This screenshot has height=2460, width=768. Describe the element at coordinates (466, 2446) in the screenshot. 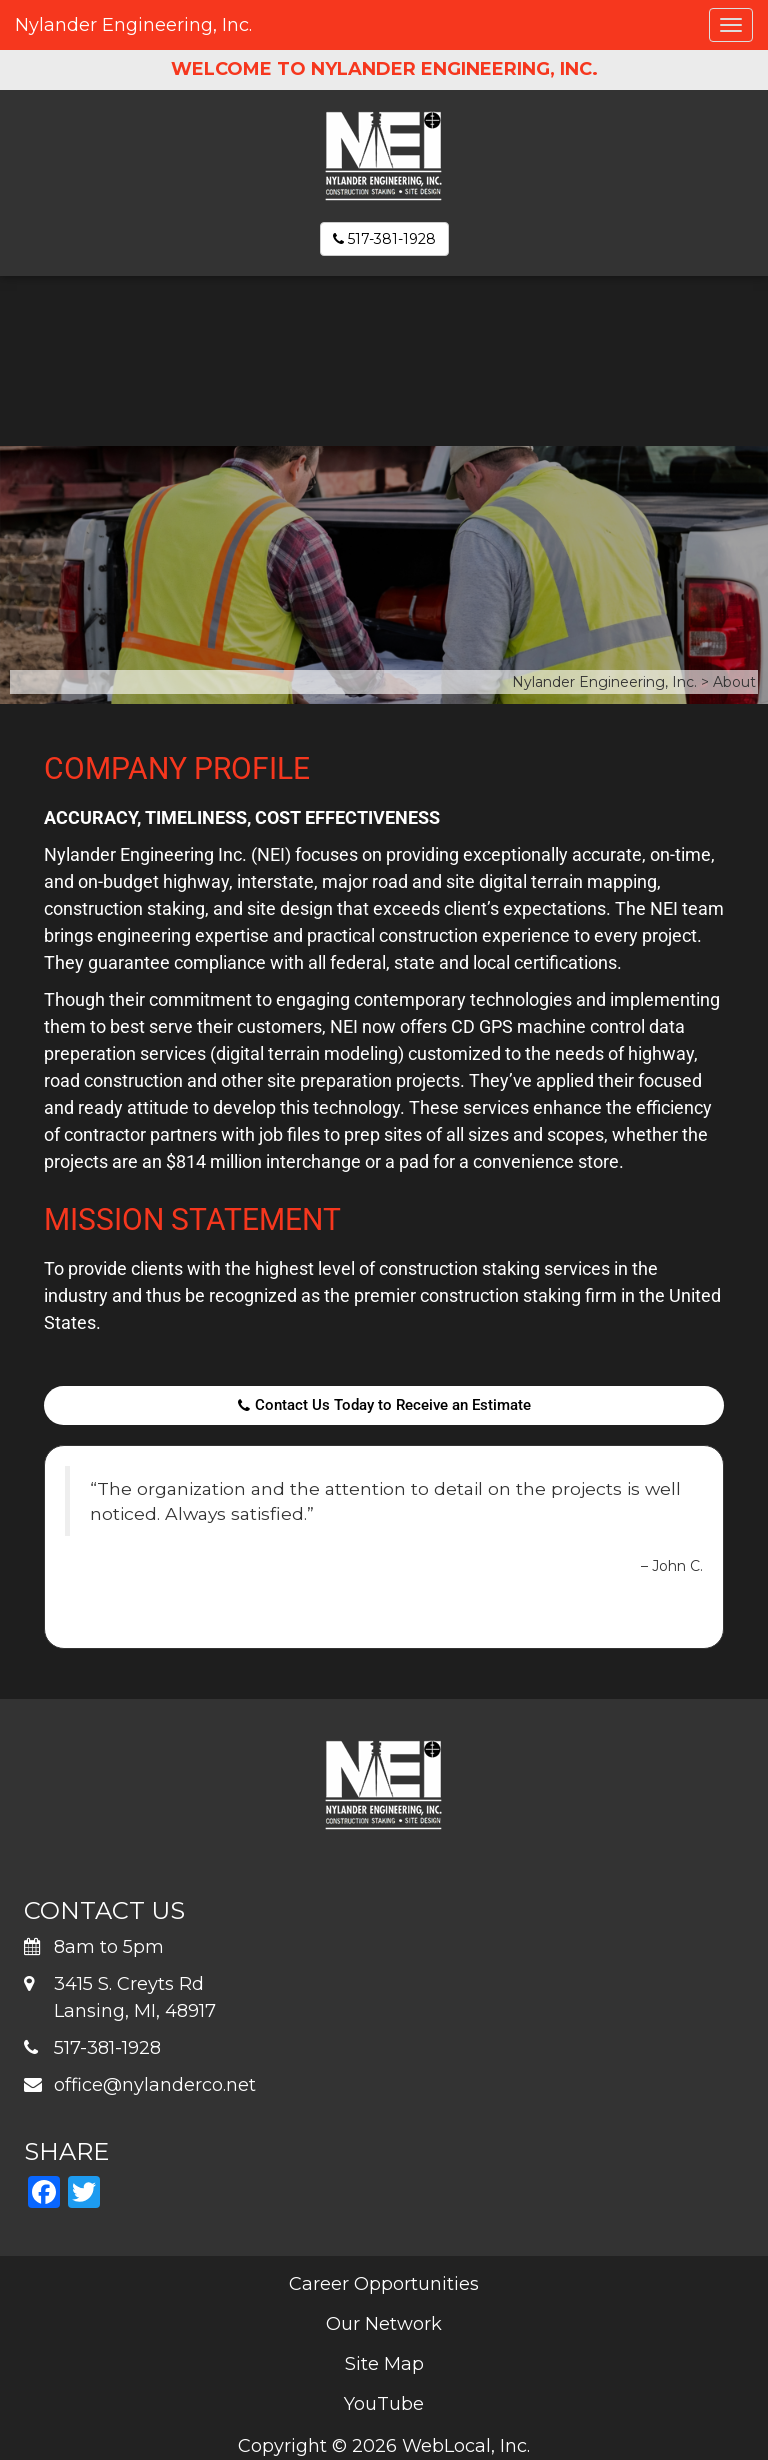

I see `WebLocal, Inc.` at that location.